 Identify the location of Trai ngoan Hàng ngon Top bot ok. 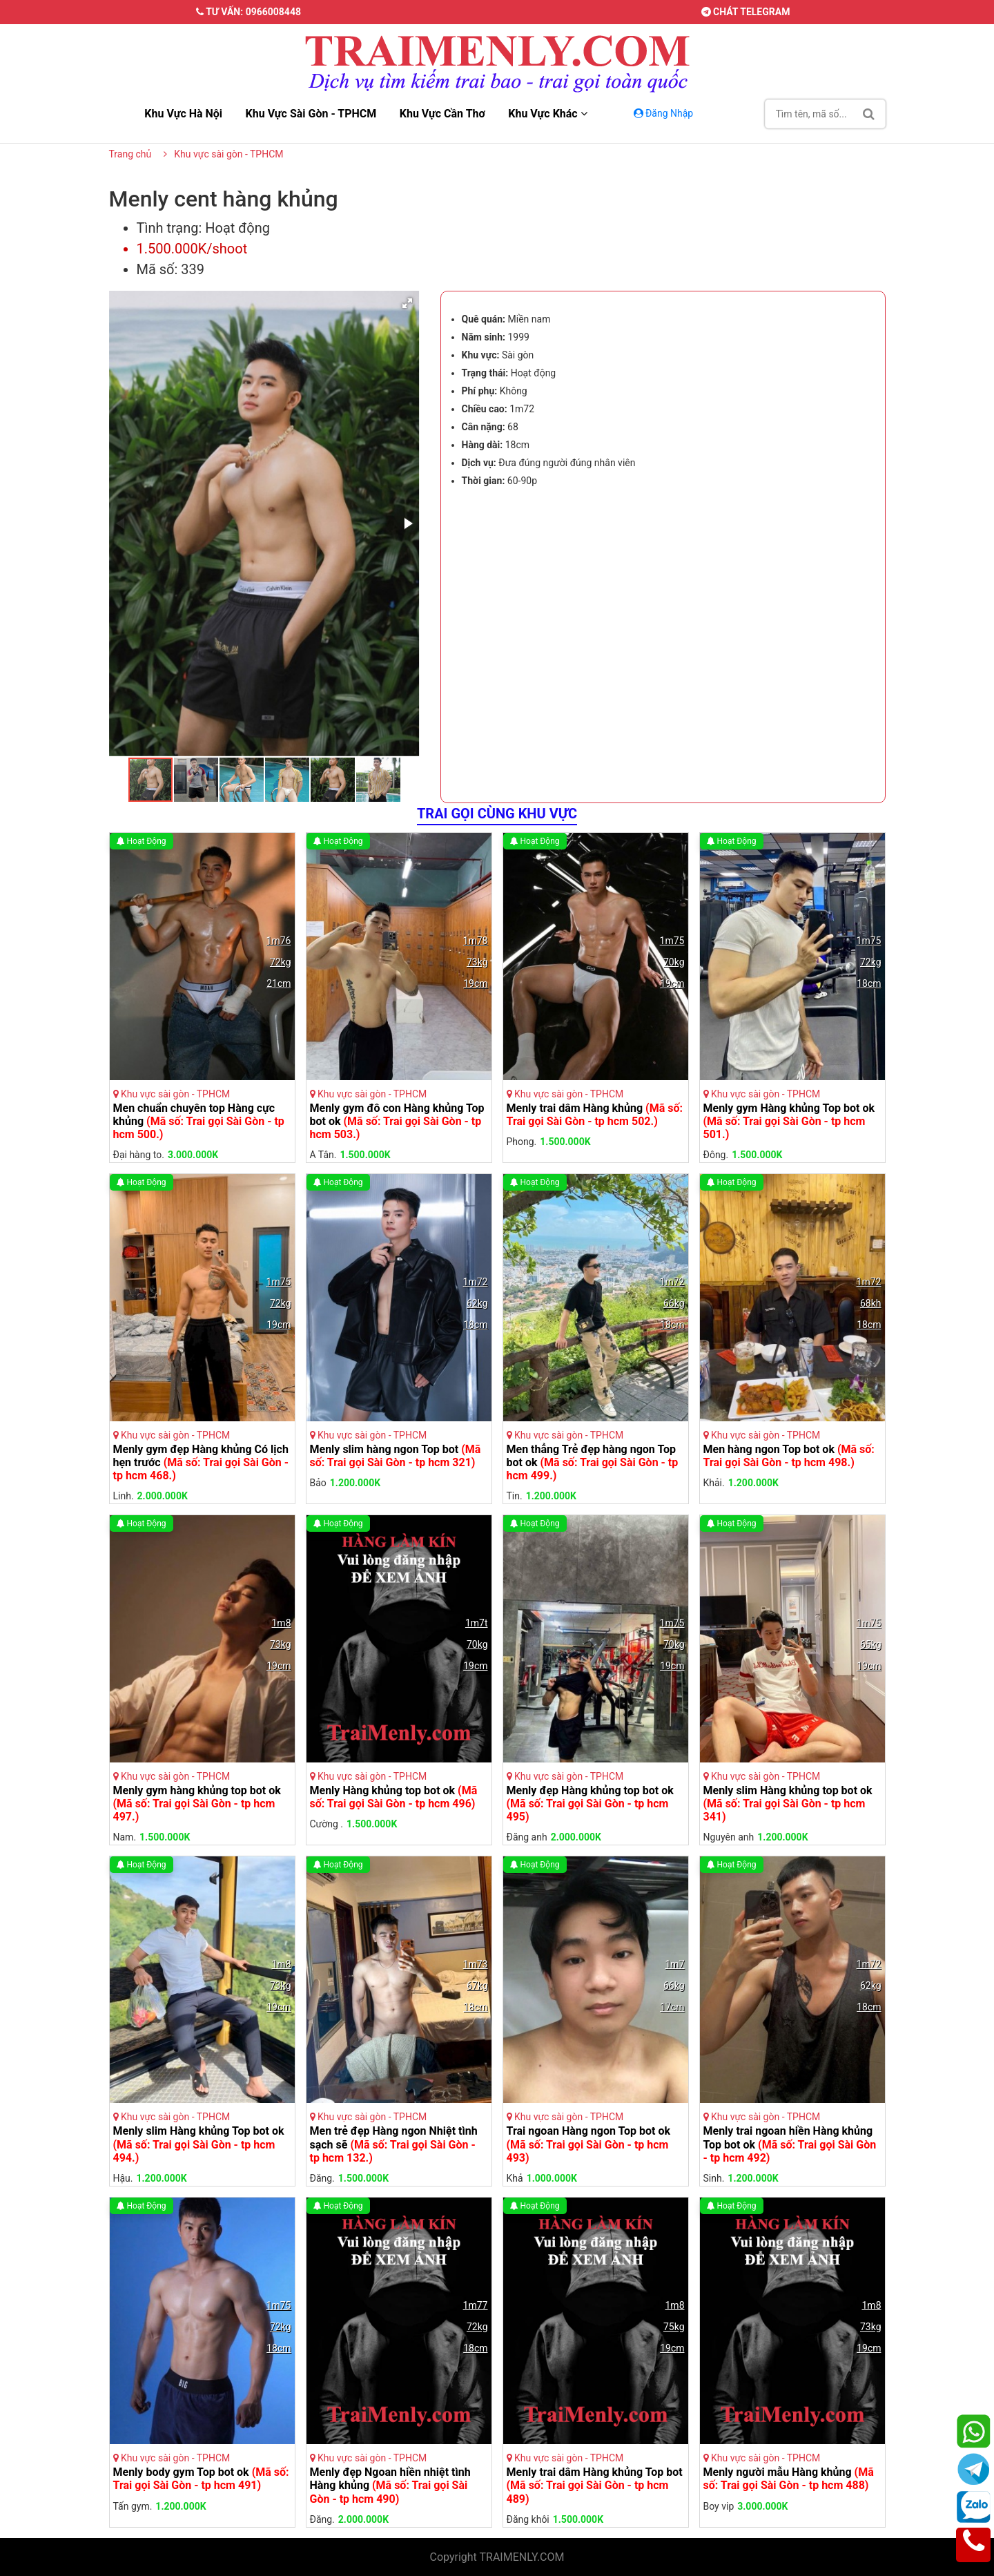
(589, 2144).